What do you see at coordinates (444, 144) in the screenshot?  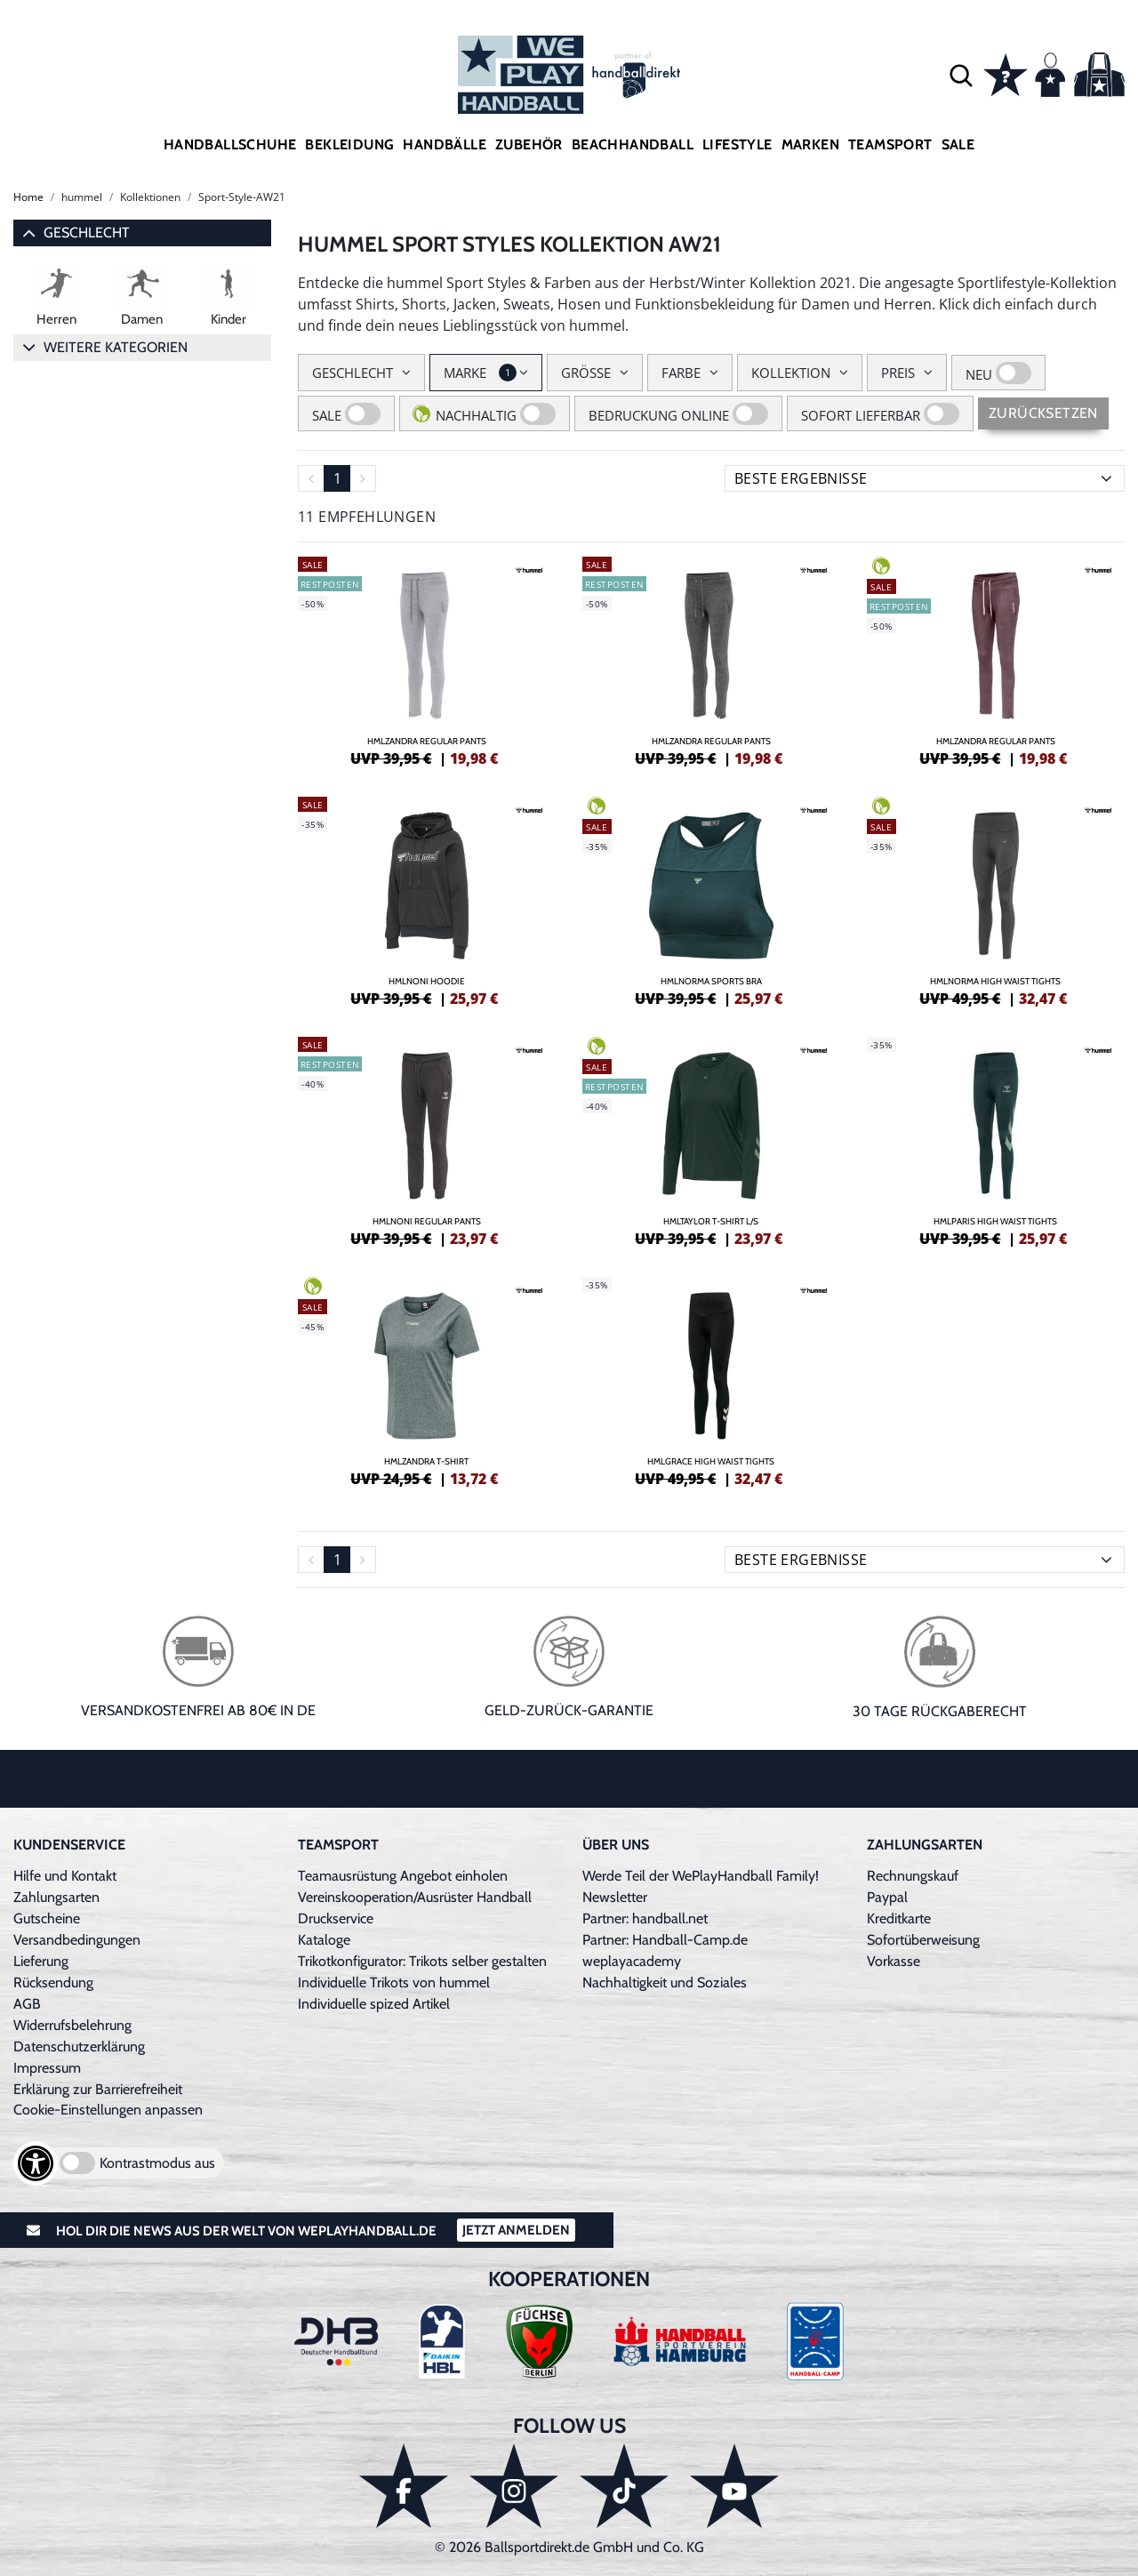 I see `Handbälle` at bounding box center [444, 144].